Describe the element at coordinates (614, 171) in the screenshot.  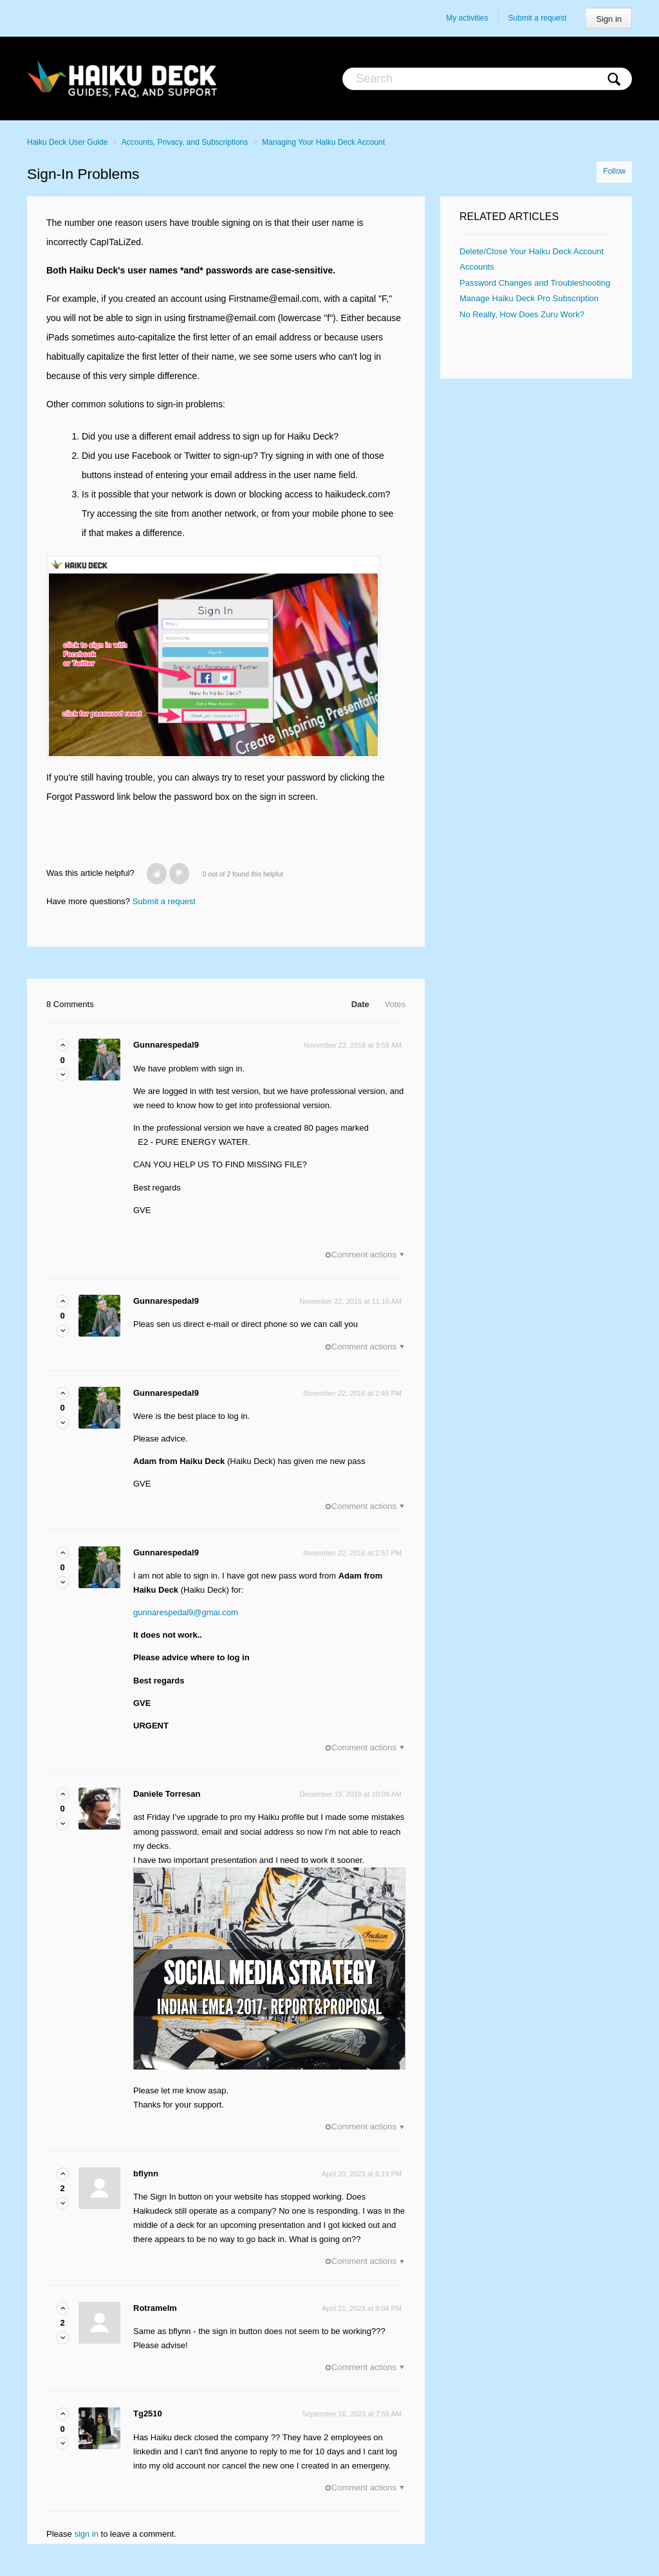
I see `Follow [button]` at that location.